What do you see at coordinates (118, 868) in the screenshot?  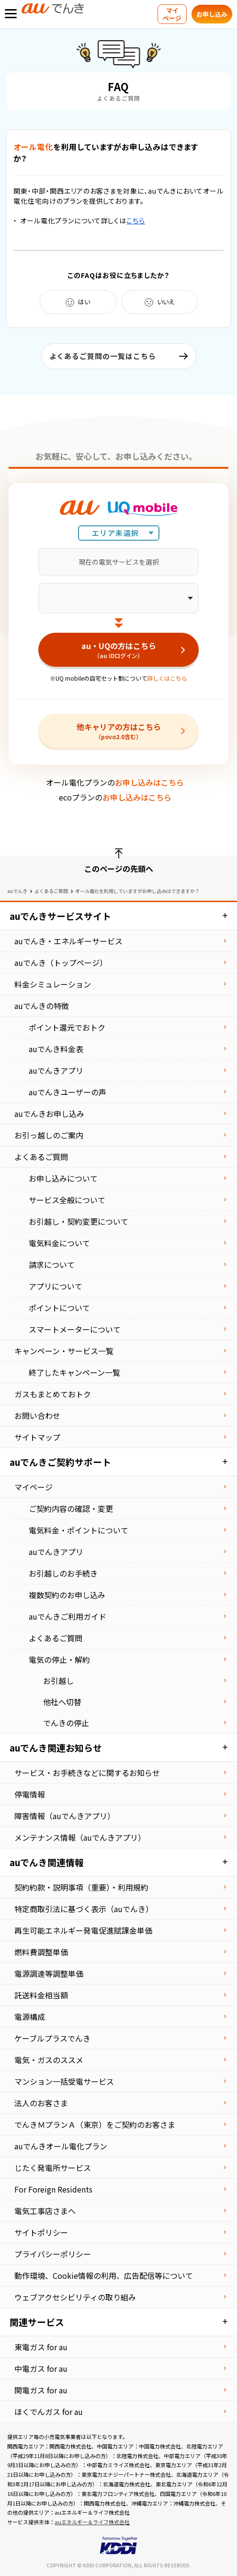 I see `このページの先頭へ` at bounding box center [118, 868].